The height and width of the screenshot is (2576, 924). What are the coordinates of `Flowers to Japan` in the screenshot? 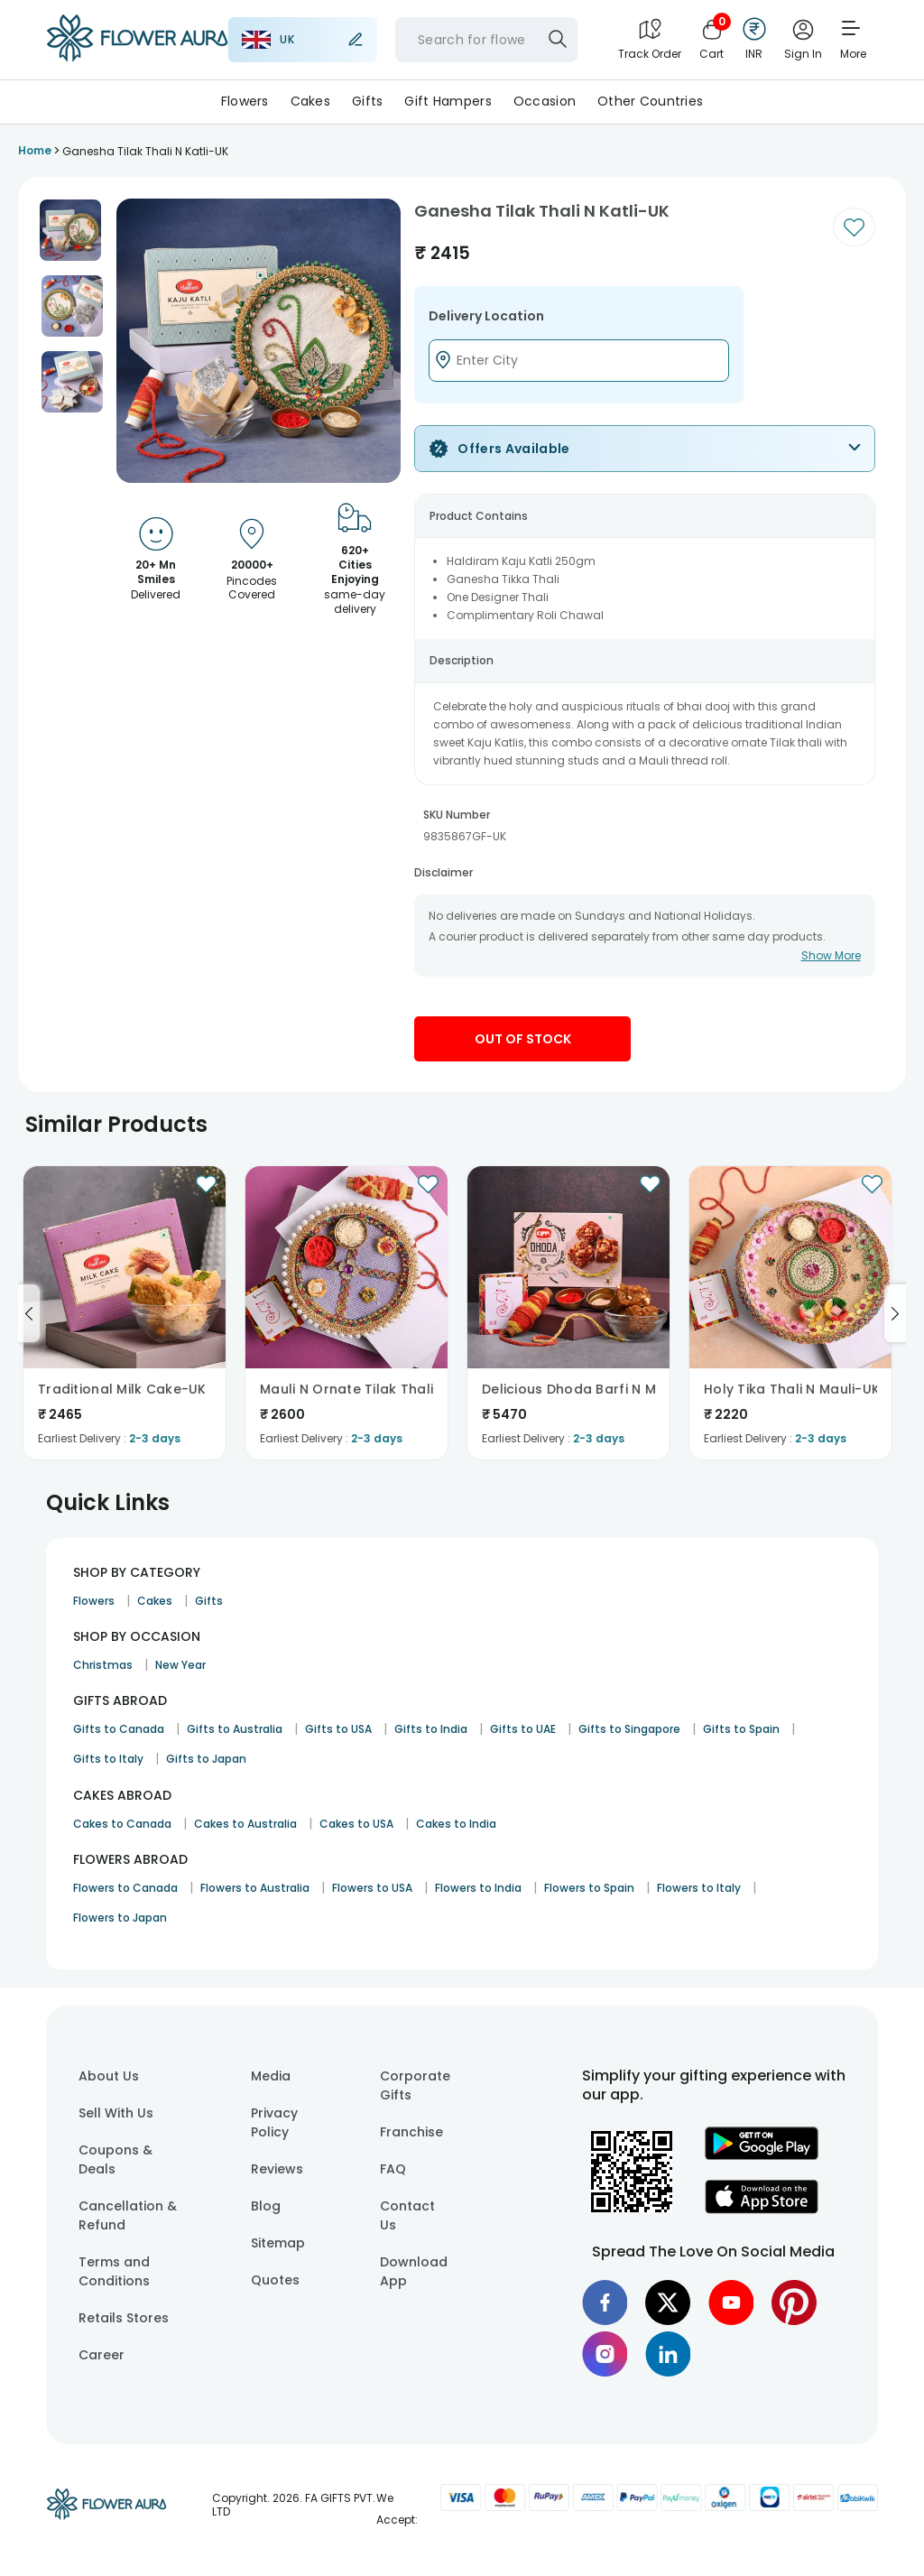 It's located at (120, 1917).